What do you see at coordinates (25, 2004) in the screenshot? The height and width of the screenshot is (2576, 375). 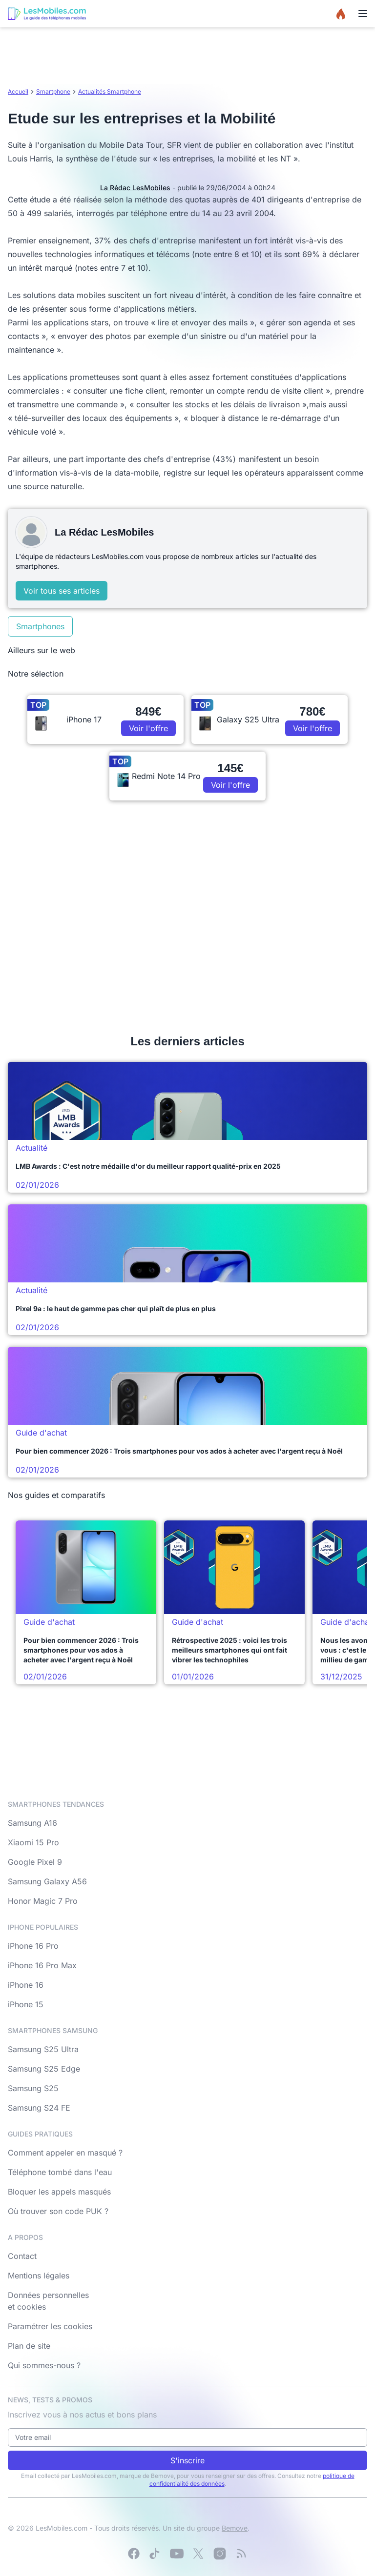 I see `iPhone 15` at bounding box center [25, 2004].